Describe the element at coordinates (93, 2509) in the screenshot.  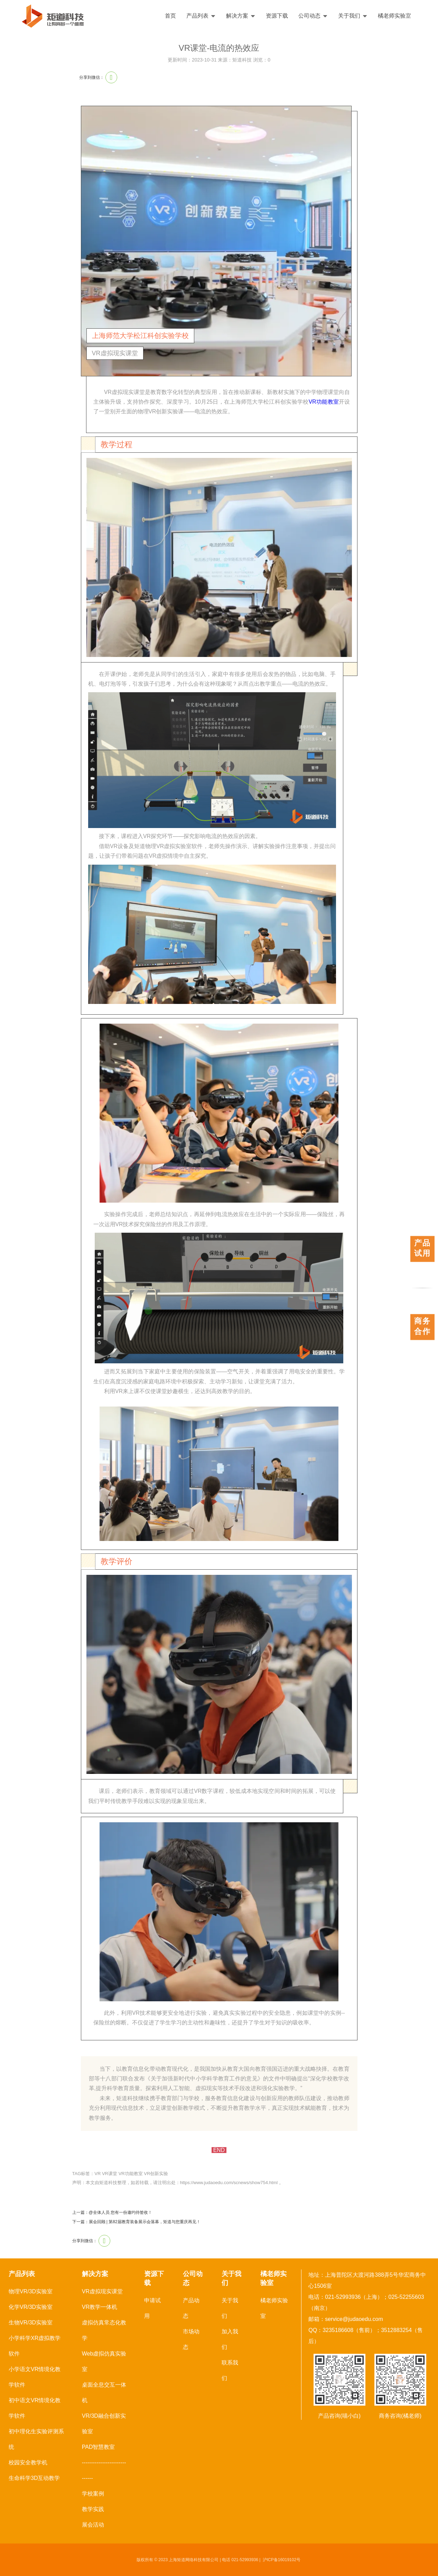
I see `教学实践` at that location.